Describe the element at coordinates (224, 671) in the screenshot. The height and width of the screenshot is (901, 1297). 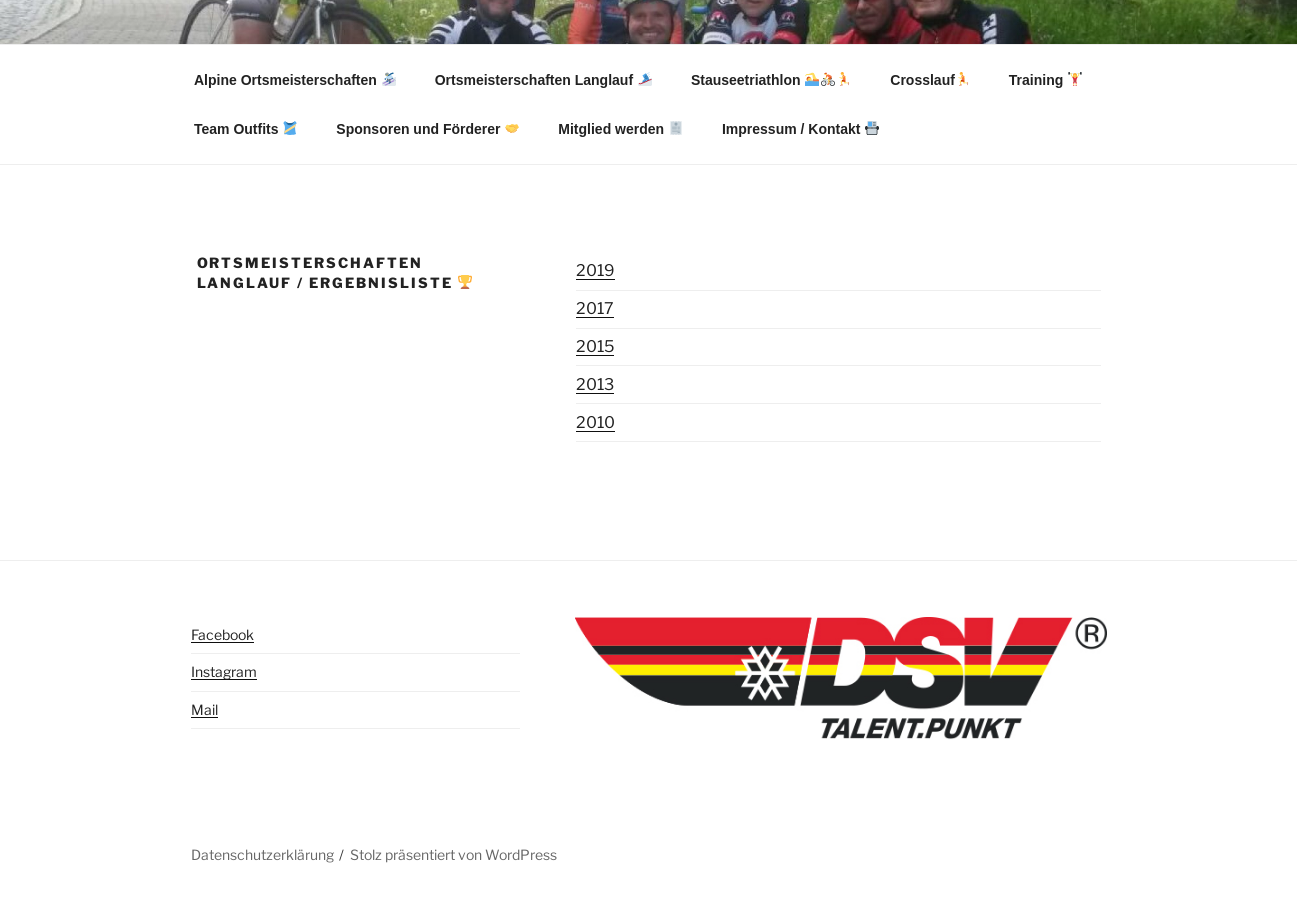
I see `Instagram` at that location.